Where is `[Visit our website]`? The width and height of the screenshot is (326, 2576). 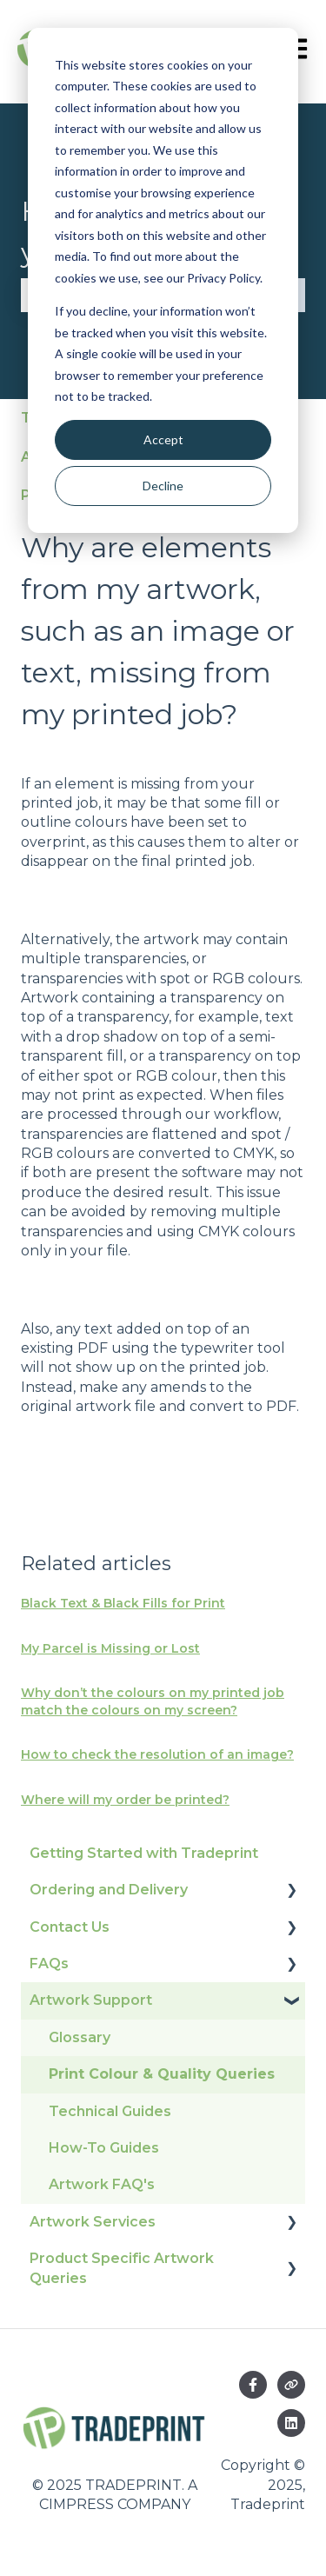 [Visit our website] is located at coordinates (291, 2385).